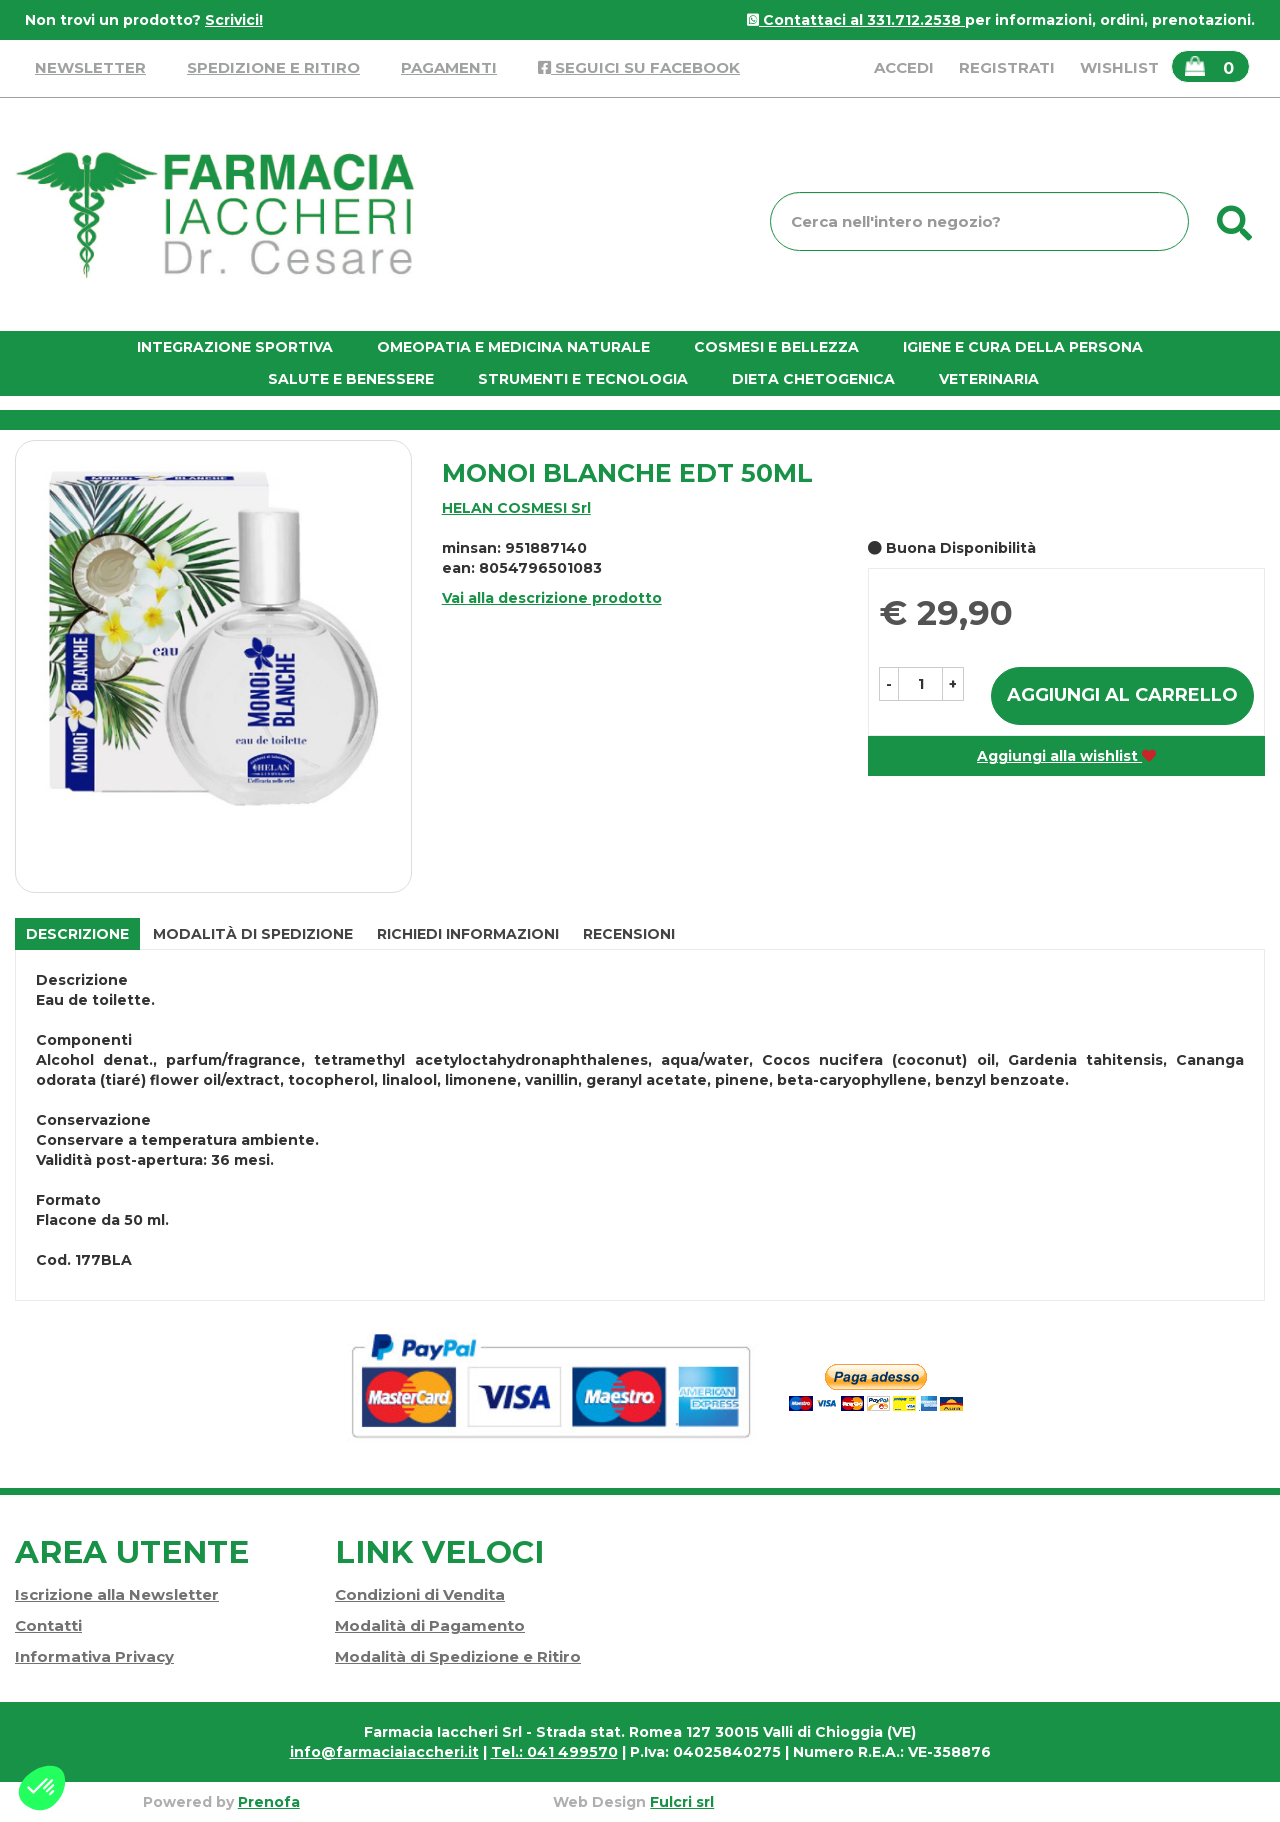 The image size is (1280, 1822). Describe the element at coordinates (629, 934) in the screenshot. I see `recensioni [tab]` at that location.